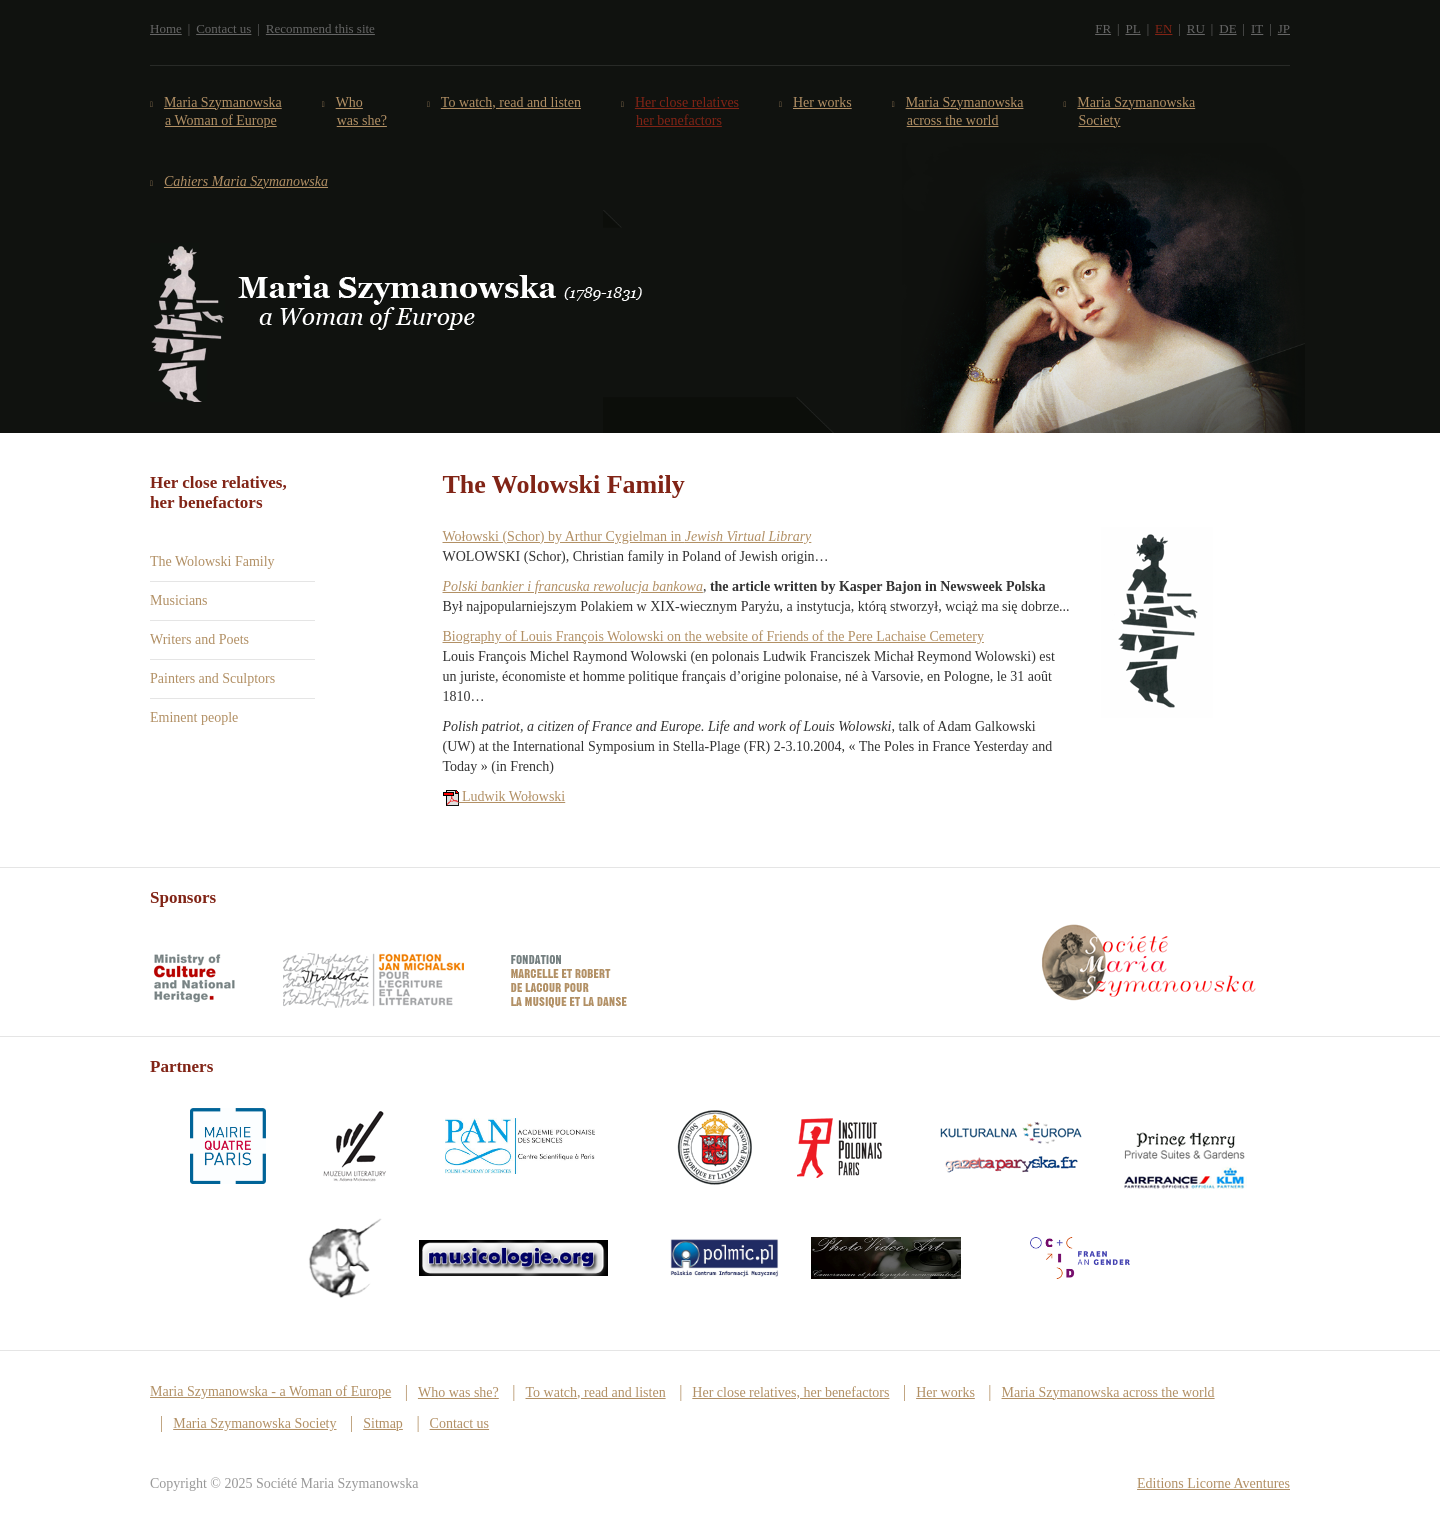 The width and height of the screenshot is (1440, 1514). Describe the element at coordinates (383, 1423) in the screenshot. I see `Sitmap` at that location.